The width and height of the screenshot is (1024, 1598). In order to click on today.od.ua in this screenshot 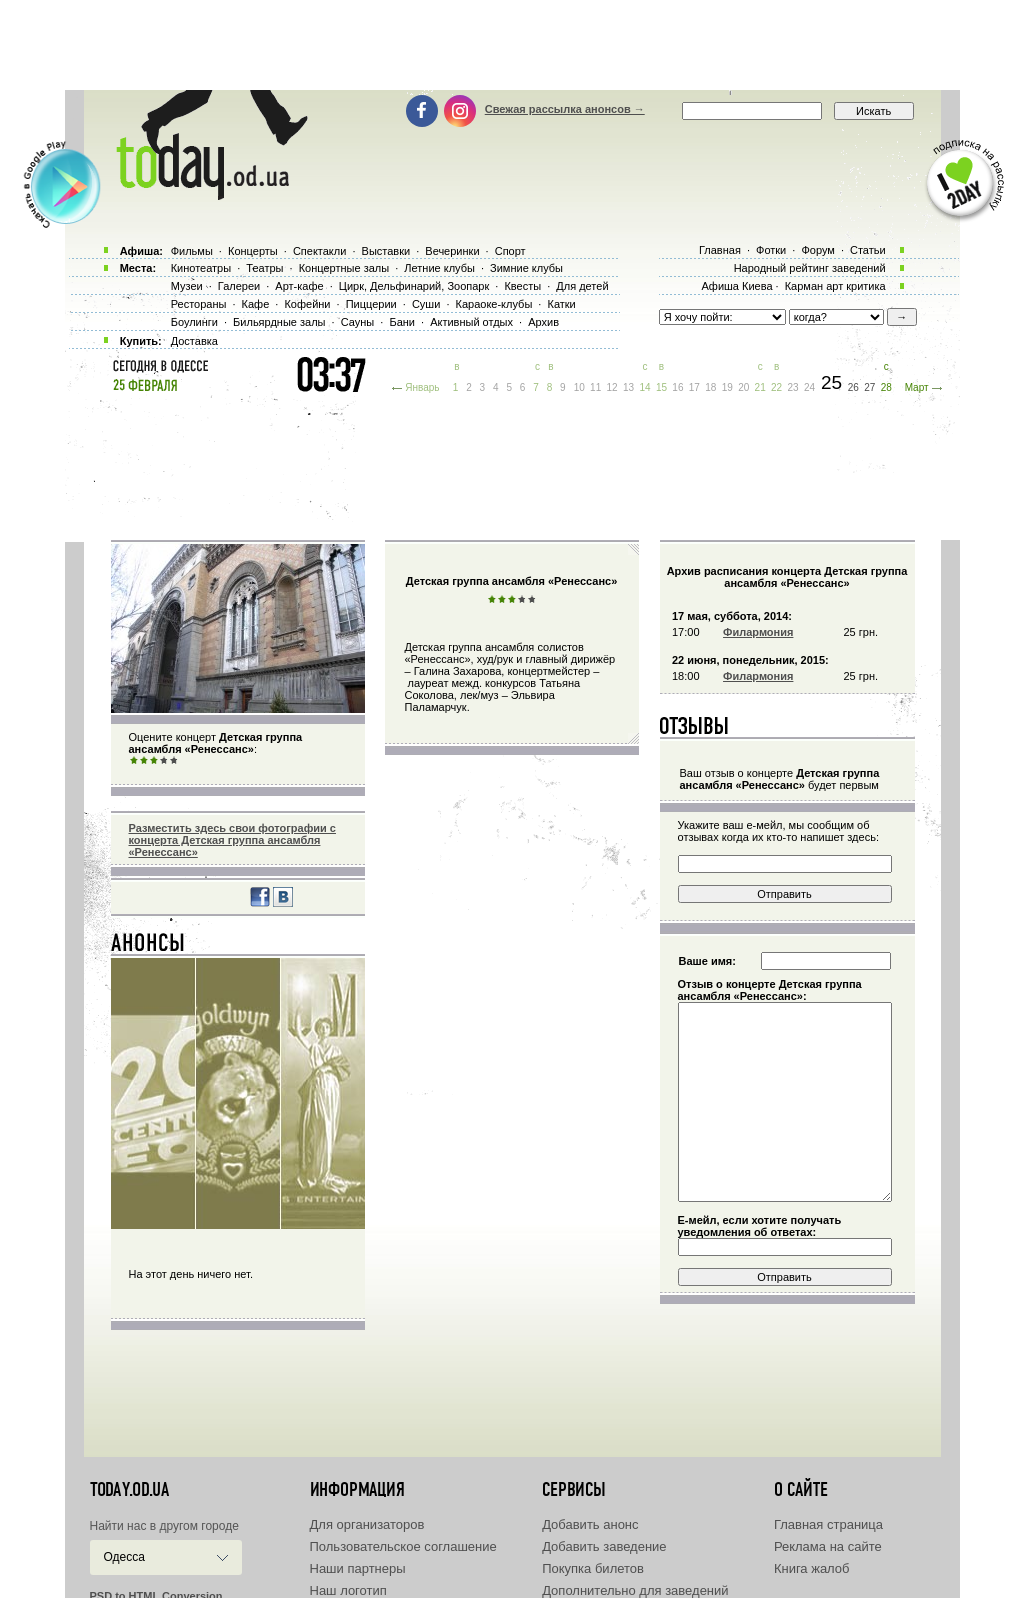, I will do `click(129, 1490)`.